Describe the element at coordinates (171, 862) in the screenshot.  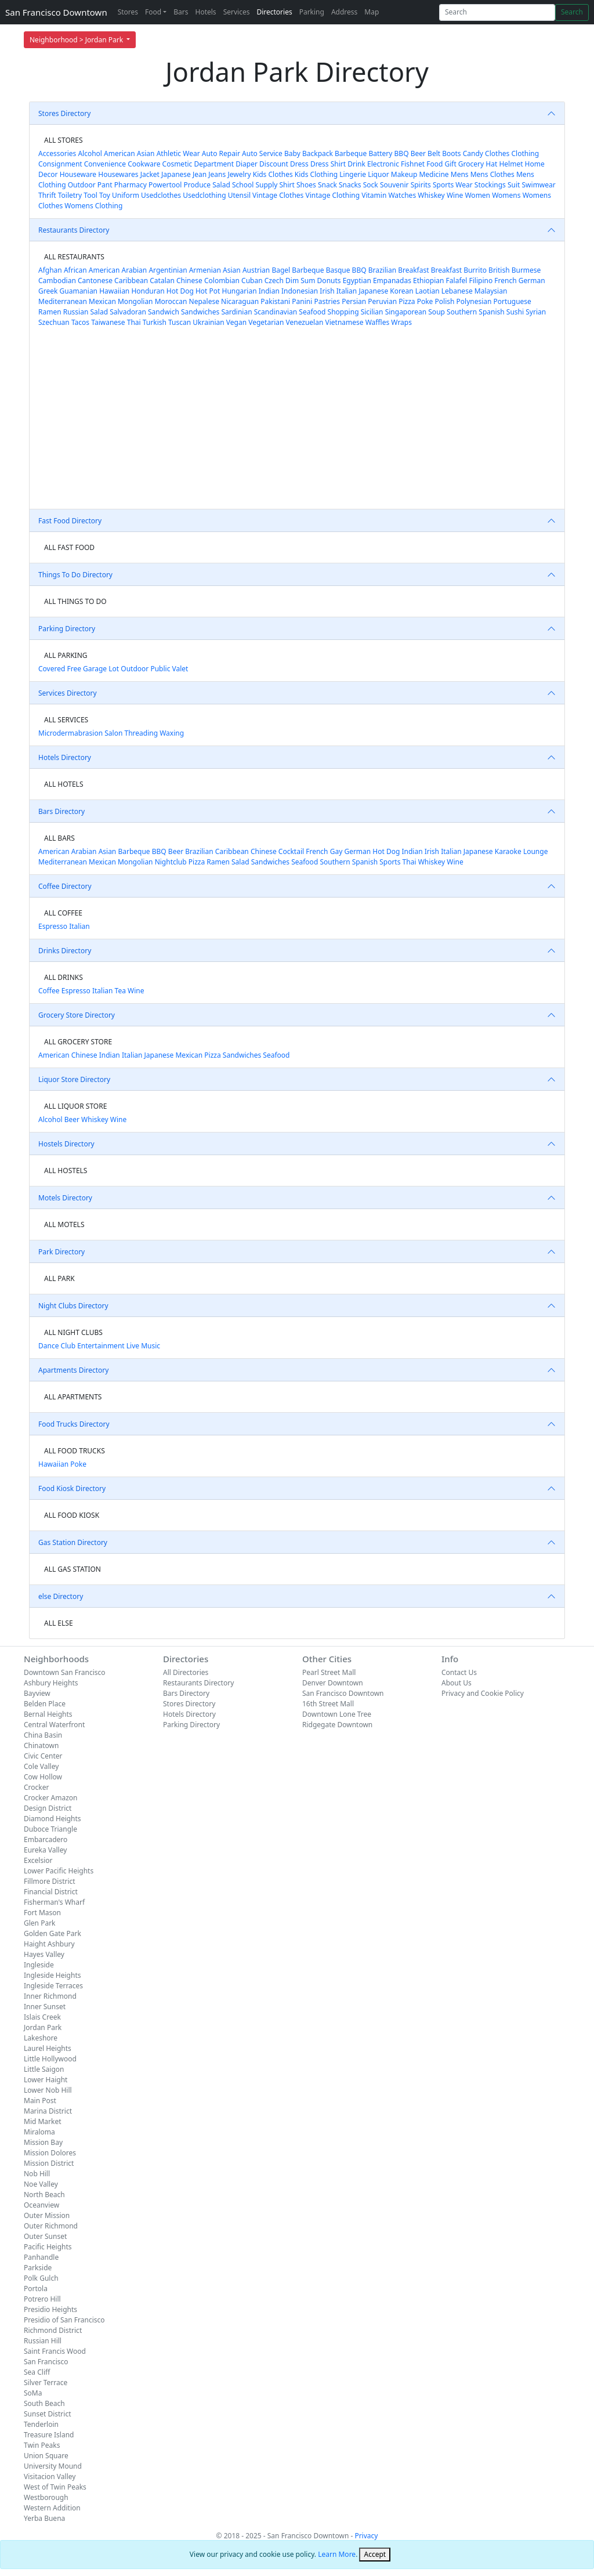
I see `Nightclub` at that location.